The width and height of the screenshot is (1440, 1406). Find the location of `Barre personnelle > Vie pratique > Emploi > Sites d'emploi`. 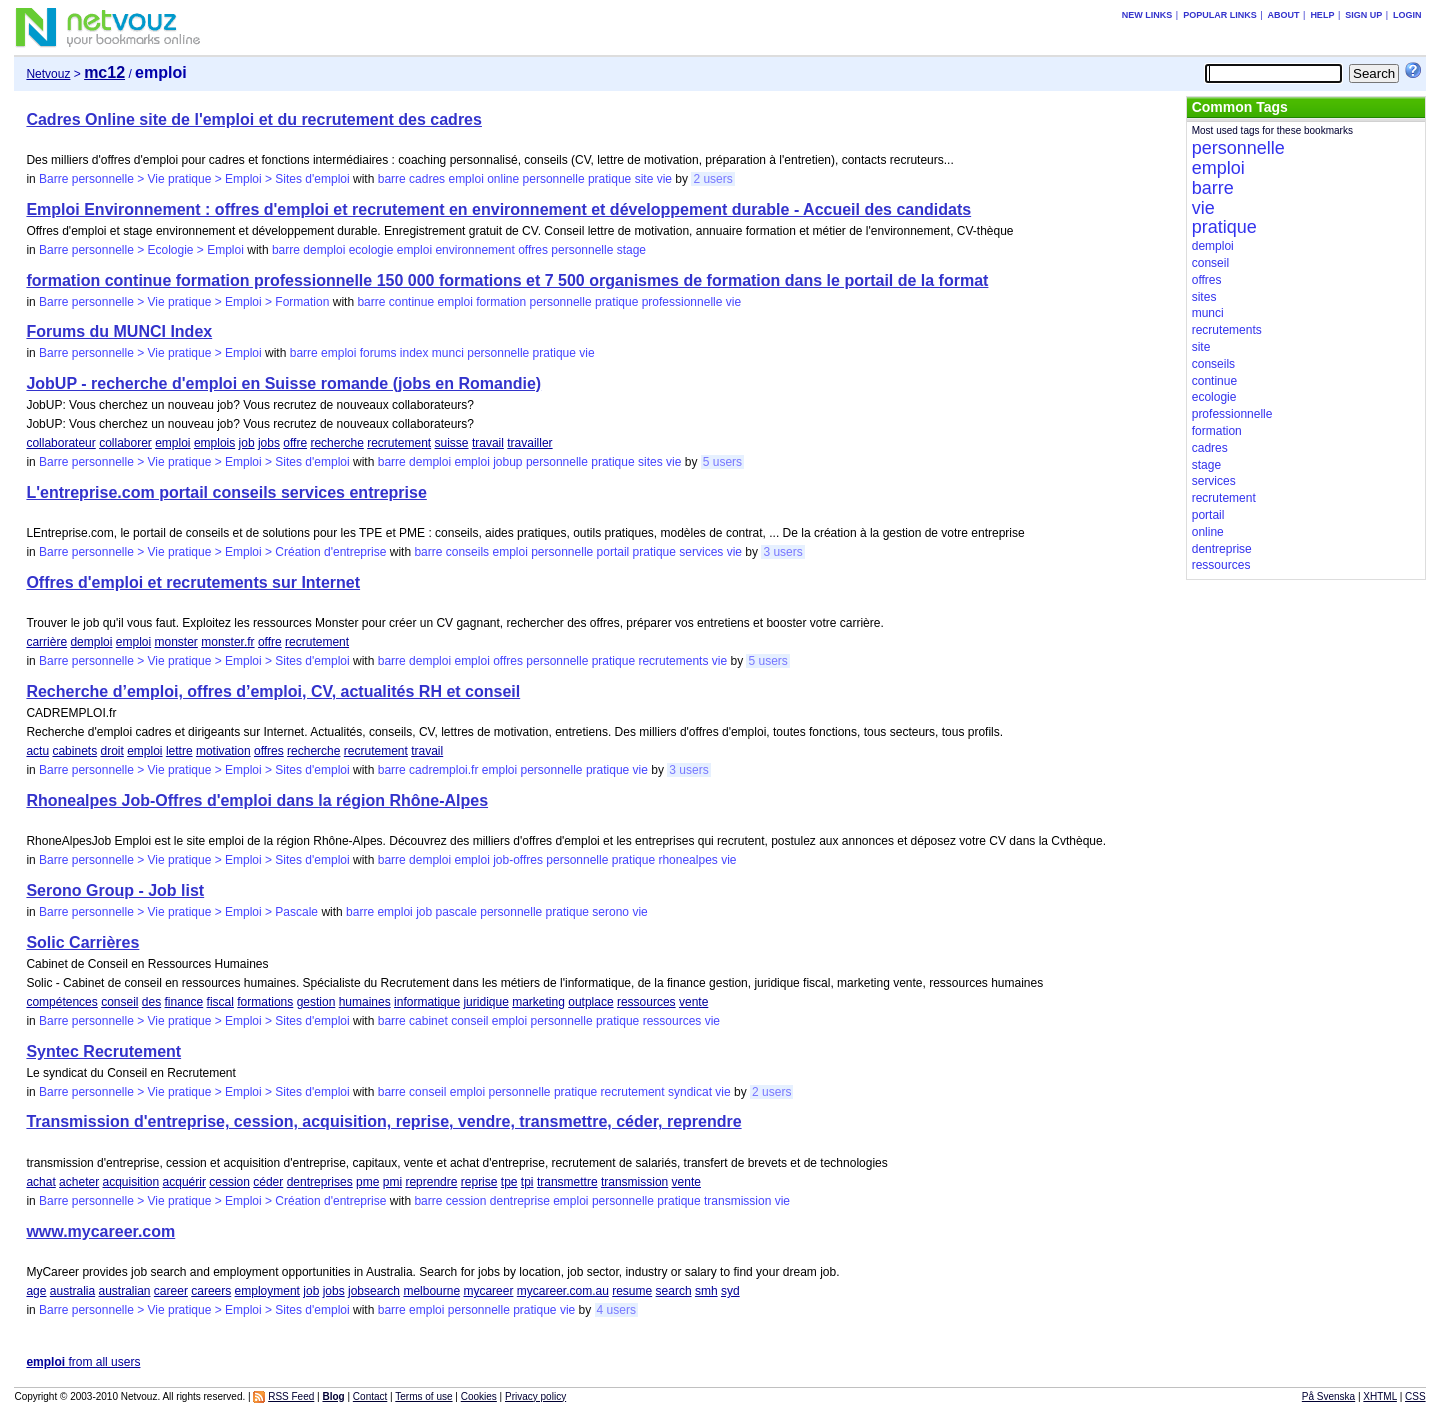

Barre personnelle > Vie pratique > Emploi > Sites d'emploi is located at coordinates (194, 179).